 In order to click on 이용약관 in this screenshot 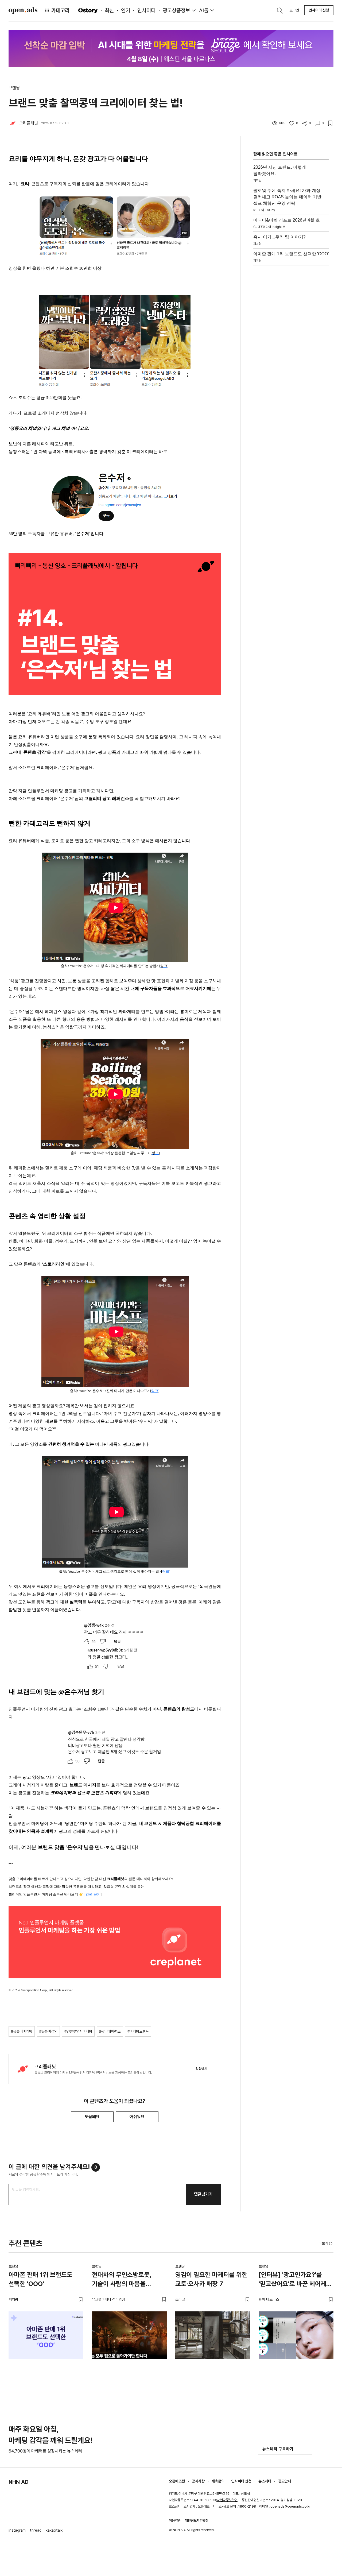, I will do `click(175, 2521)`.